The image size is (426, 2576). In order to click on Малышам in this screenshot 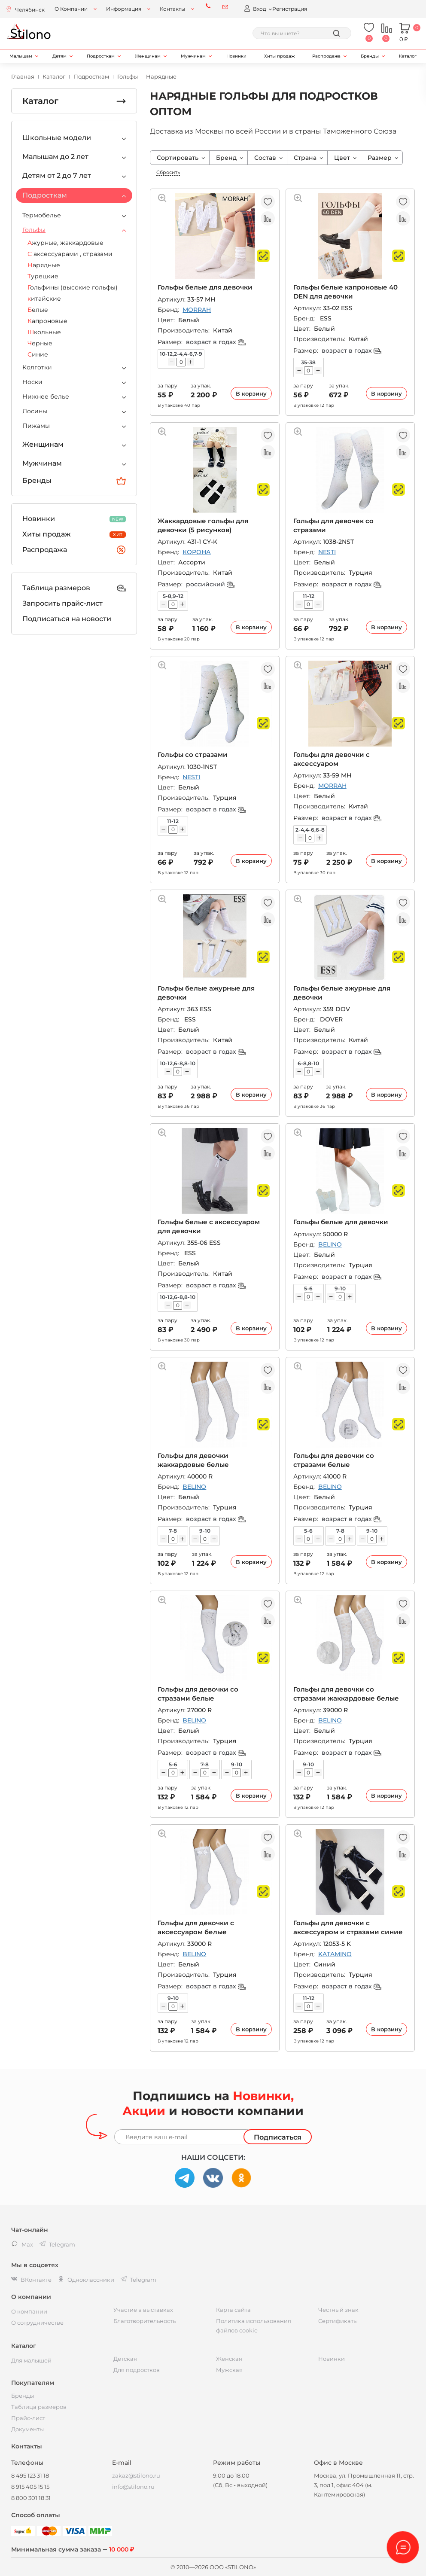, I will do `click(20, 56)`.